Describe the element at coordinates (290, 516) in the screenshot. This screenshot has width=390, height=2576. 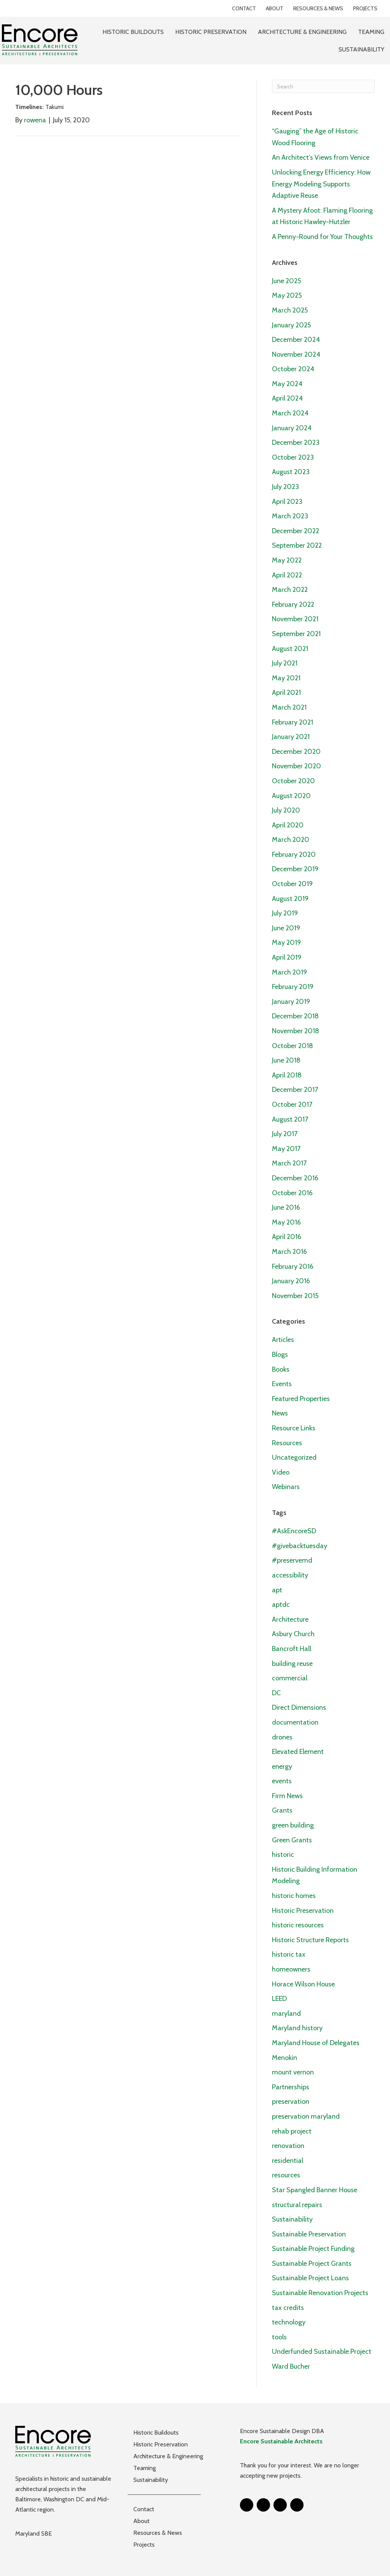
I see `March 2023` at that location.